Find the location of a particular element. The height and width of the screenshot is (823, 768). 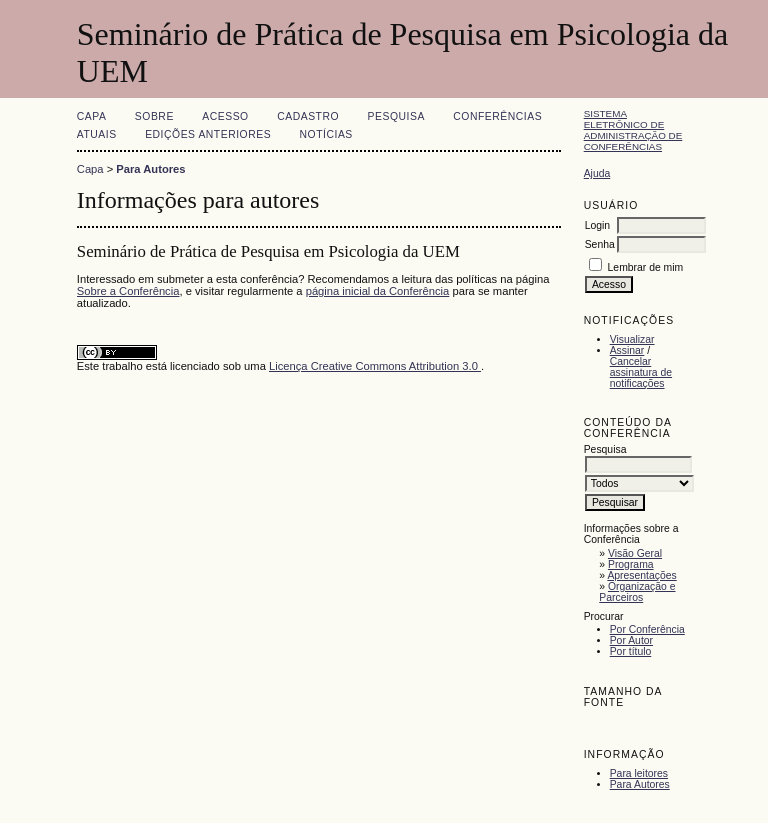

Login is located at coordinates (597, 225).